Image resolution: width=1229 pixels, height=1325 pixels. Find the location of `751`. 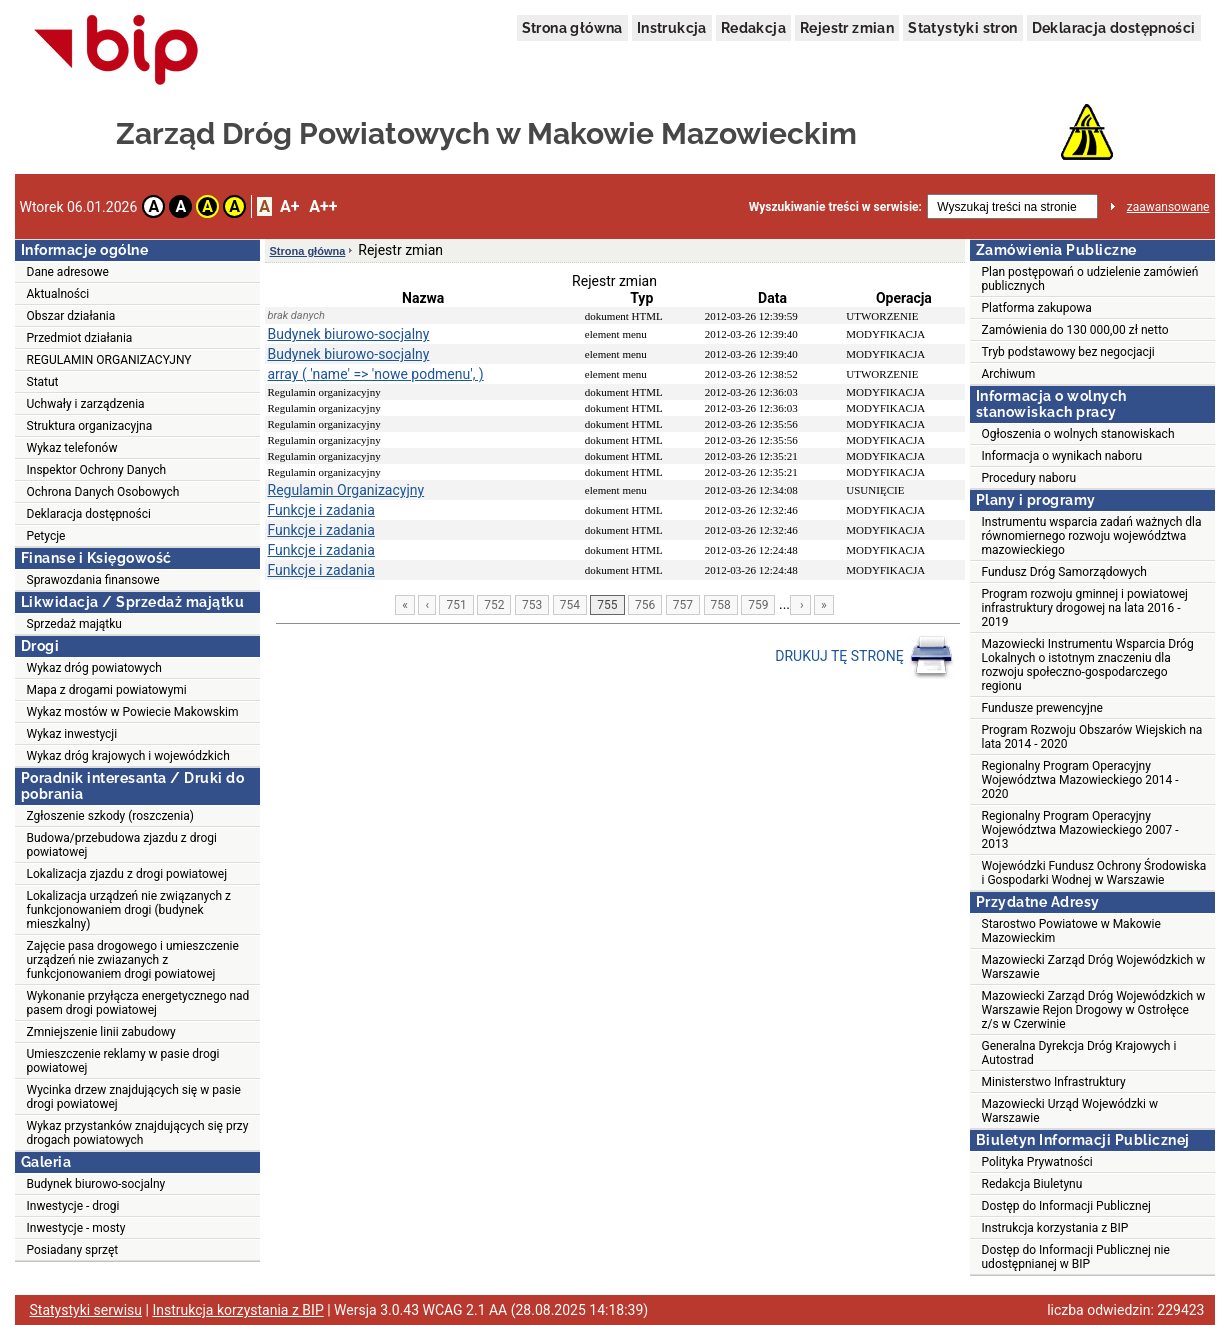

751 is located at coordinates (456, 605).